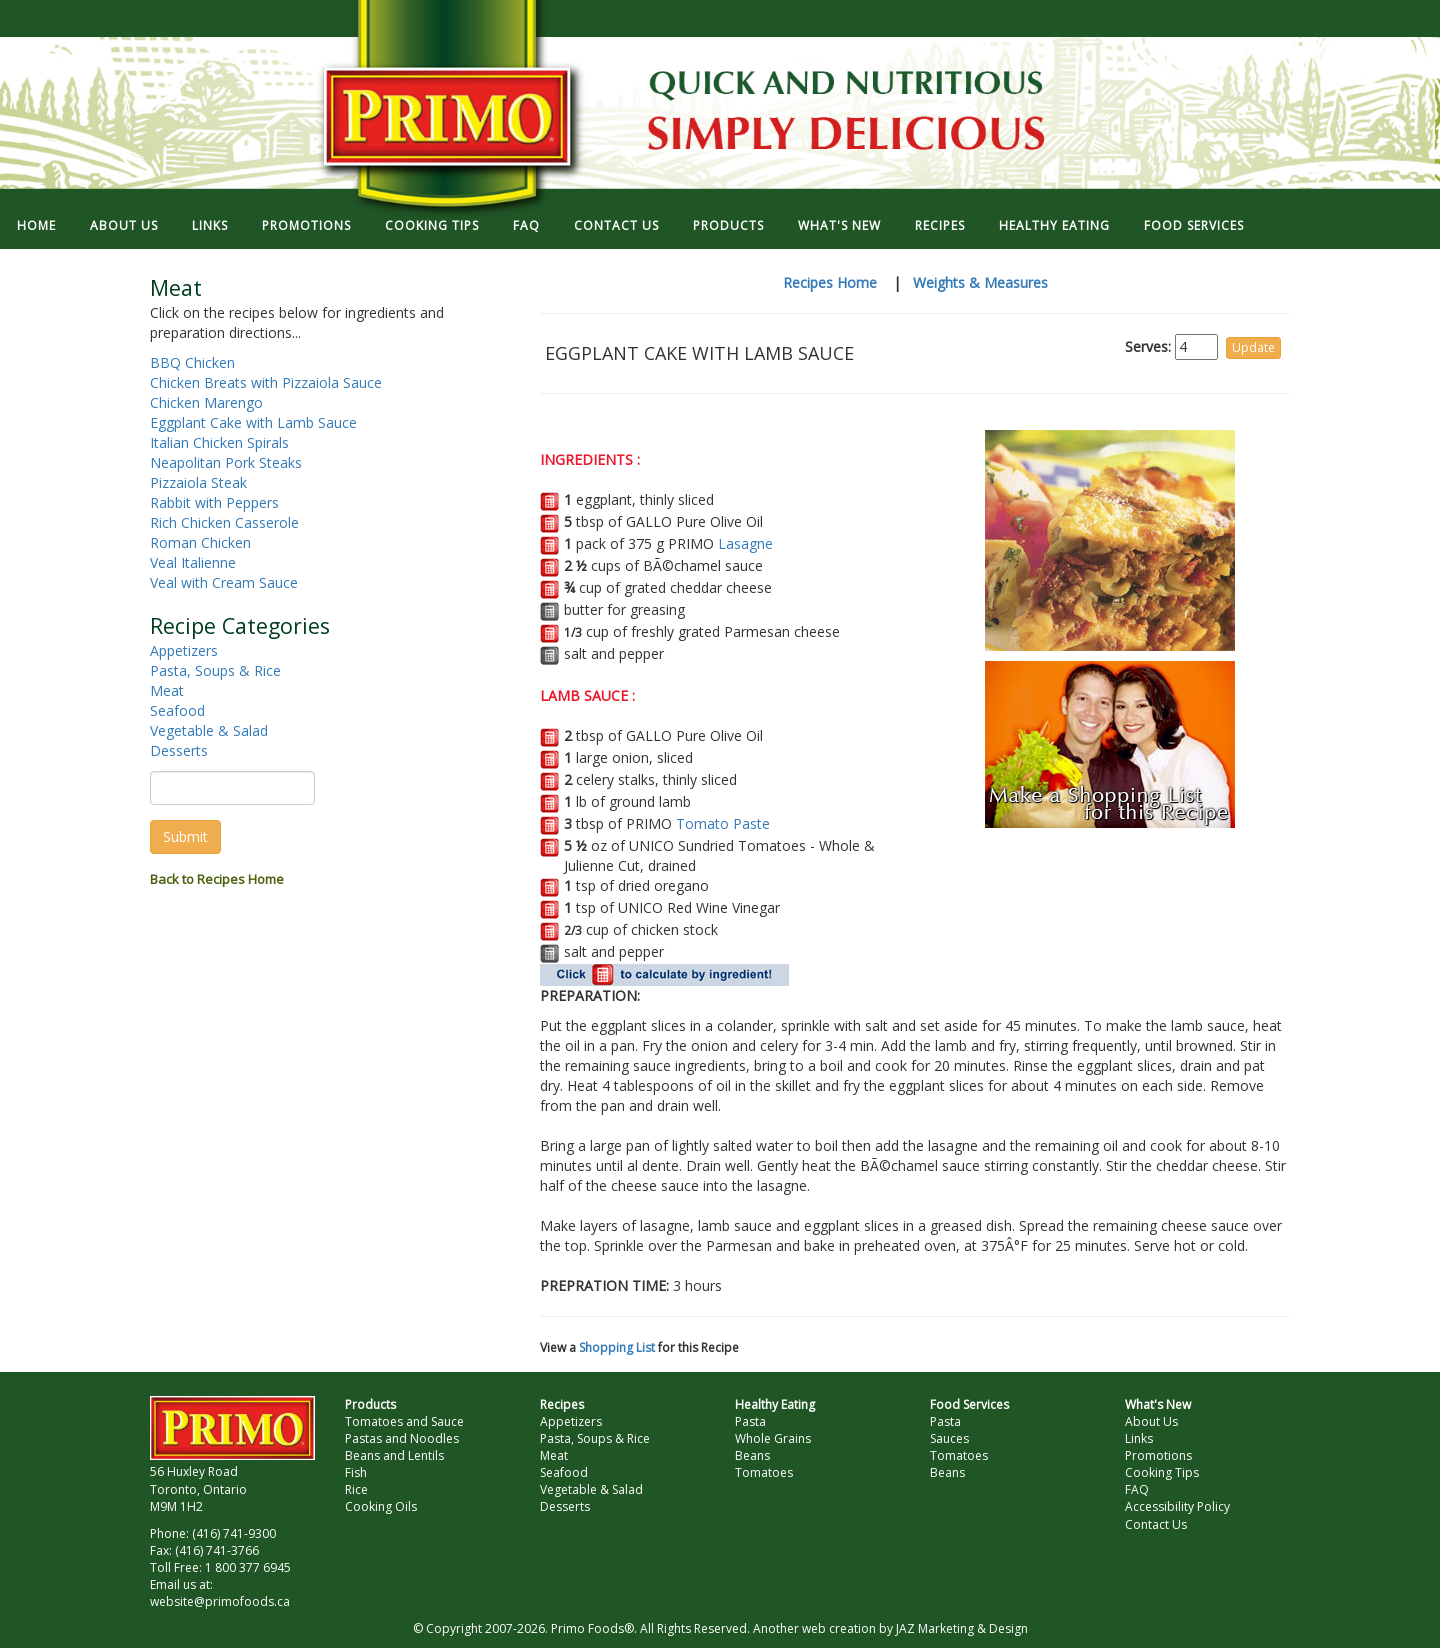 The width and height of the screenshot is (1440, 1648). I want to click on WHAT'S NEW, so click(839, 225).